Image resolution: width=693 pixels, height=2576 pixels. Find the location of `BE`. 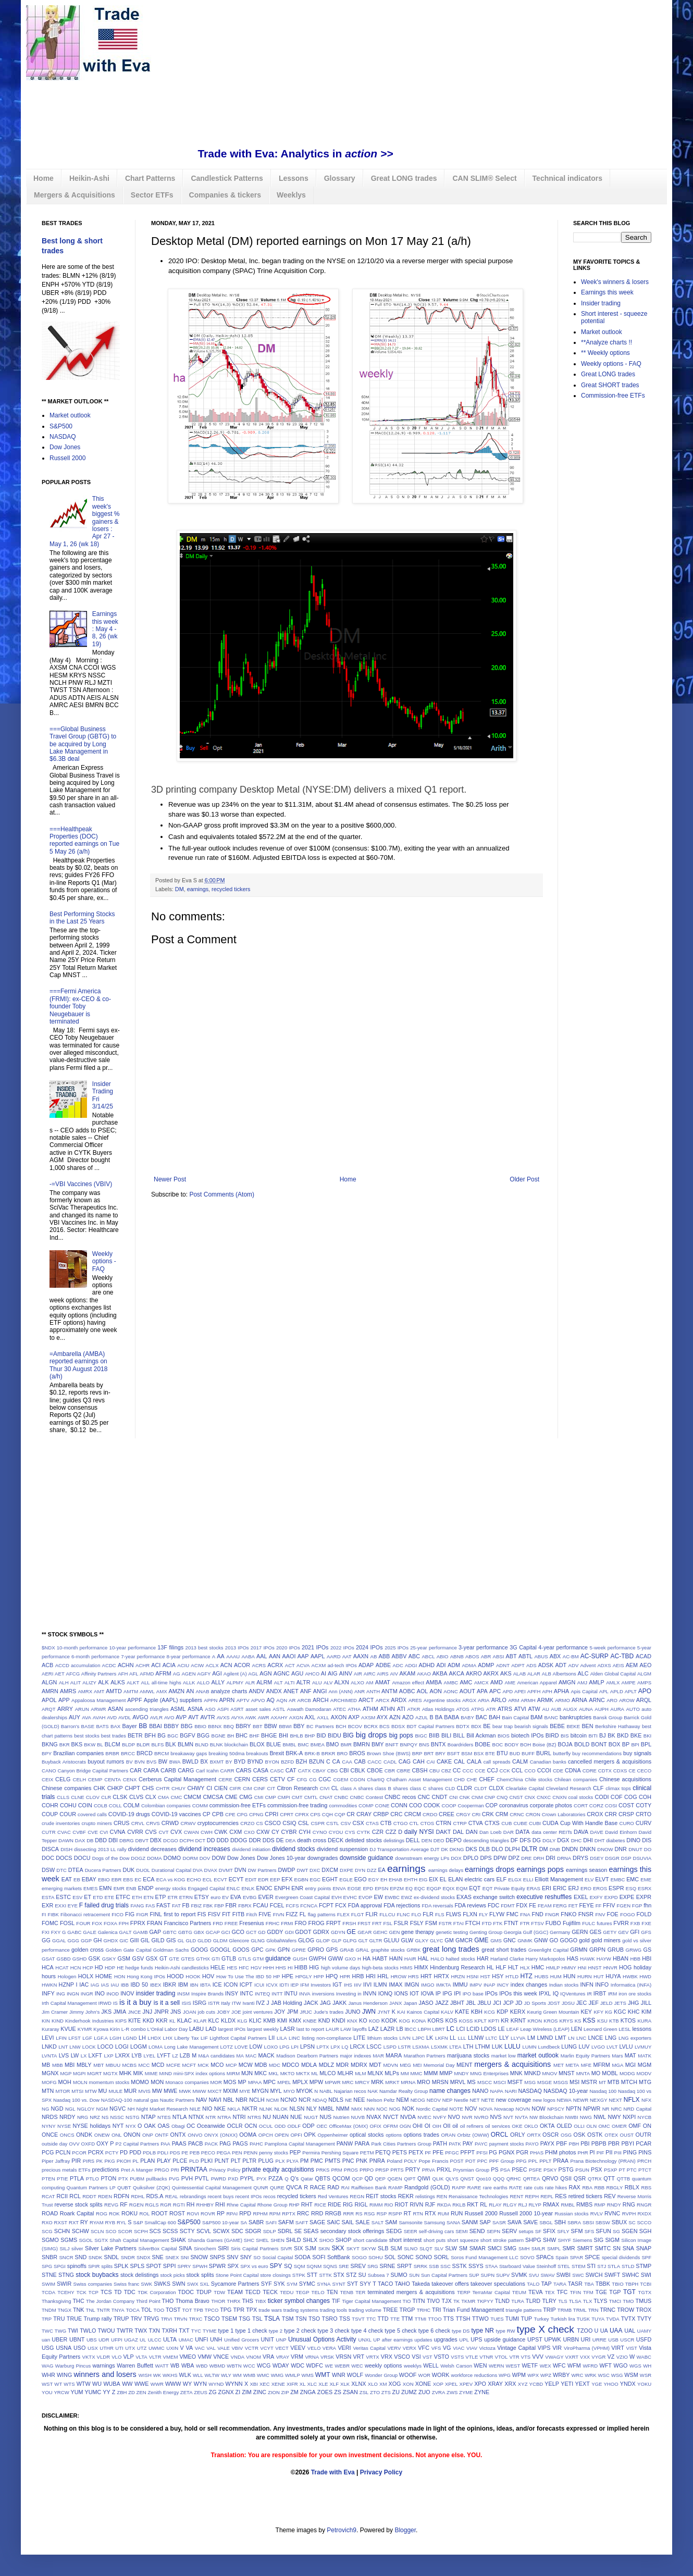

BE is located at coordinates (486, 1726).